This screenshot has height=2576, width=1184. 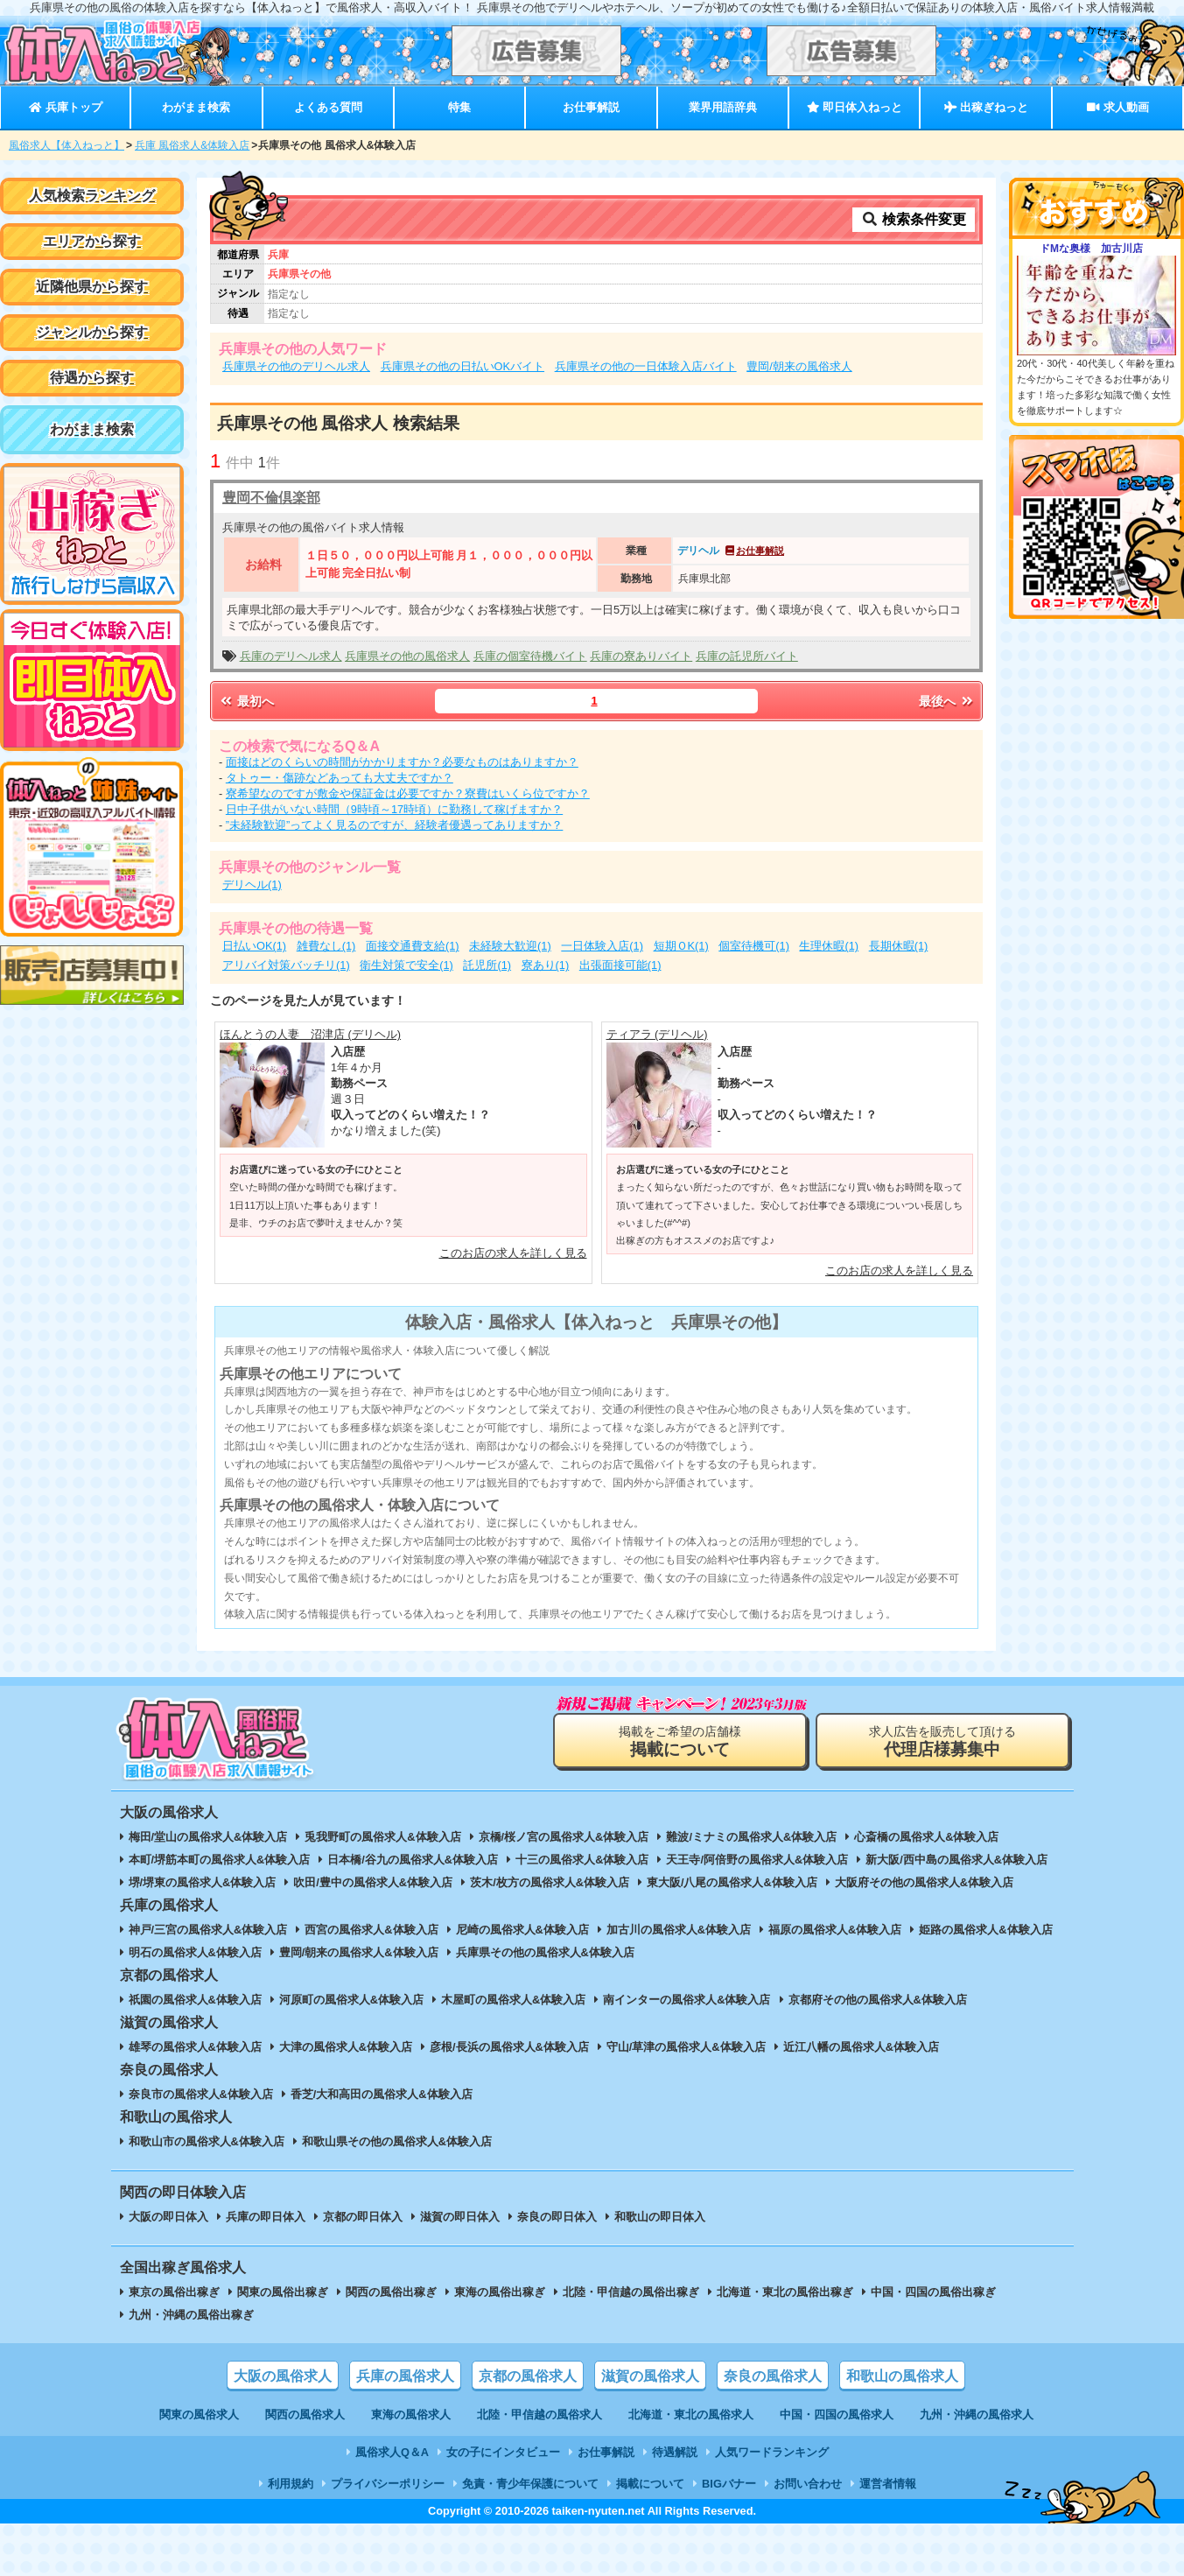 I want to click on 奈良の即日体入, so click(x=557, y=2216).